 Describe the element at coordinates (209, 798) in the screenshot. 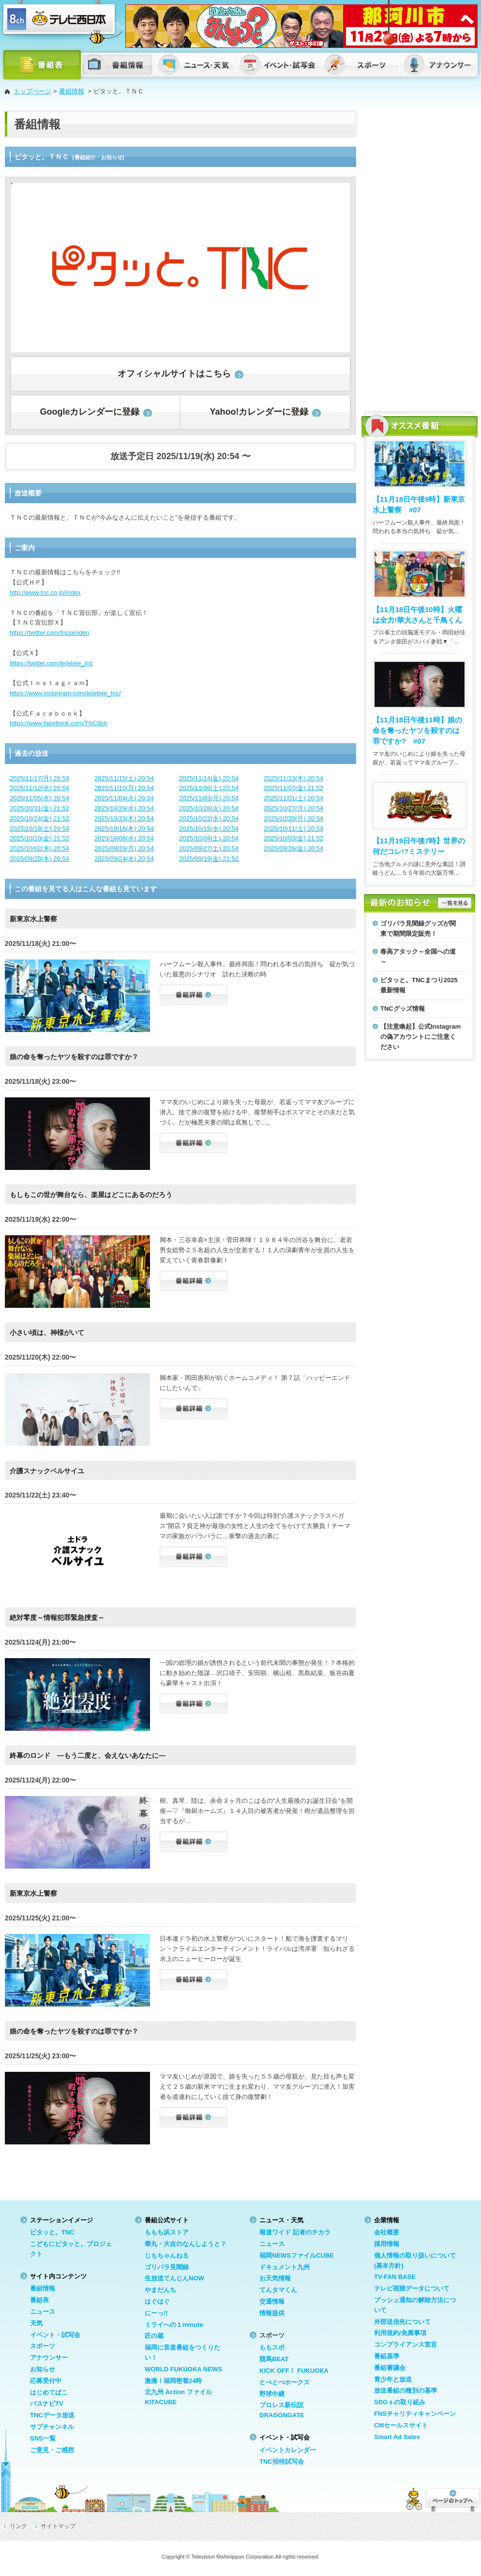

I see `2025/11/03(月) 20:54` at that location.